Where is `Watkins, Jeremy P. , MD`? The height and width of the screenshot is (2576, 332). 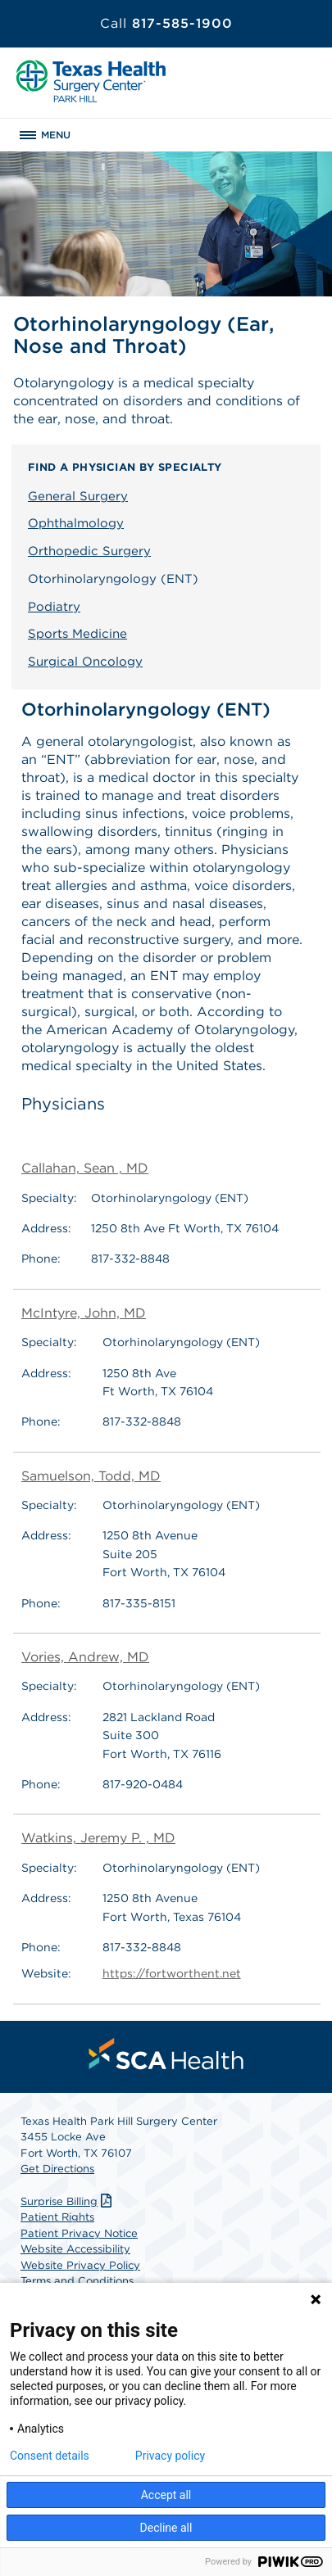
Watkins, Jeremy P. , MD is located at coordinates (98, 1838).